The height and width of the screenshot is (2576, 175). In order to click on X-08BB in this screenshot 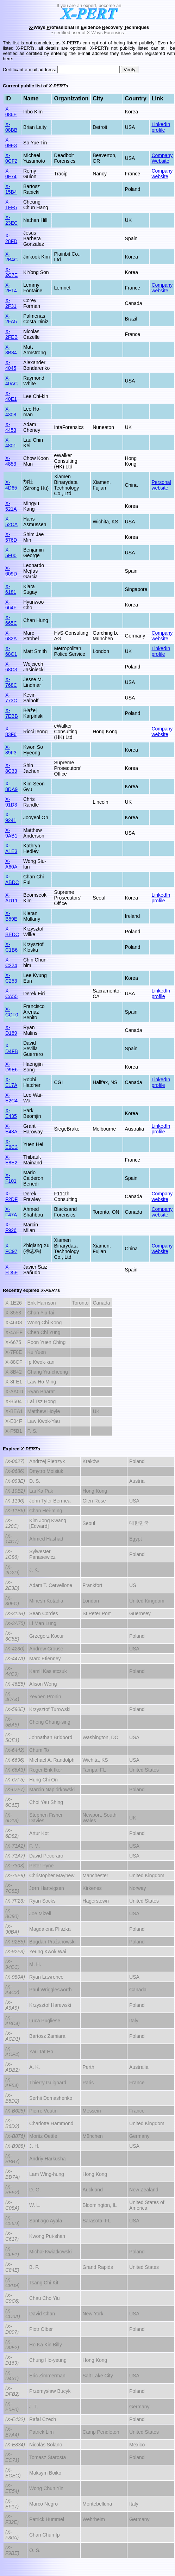, I will do `click(11, 127)`.